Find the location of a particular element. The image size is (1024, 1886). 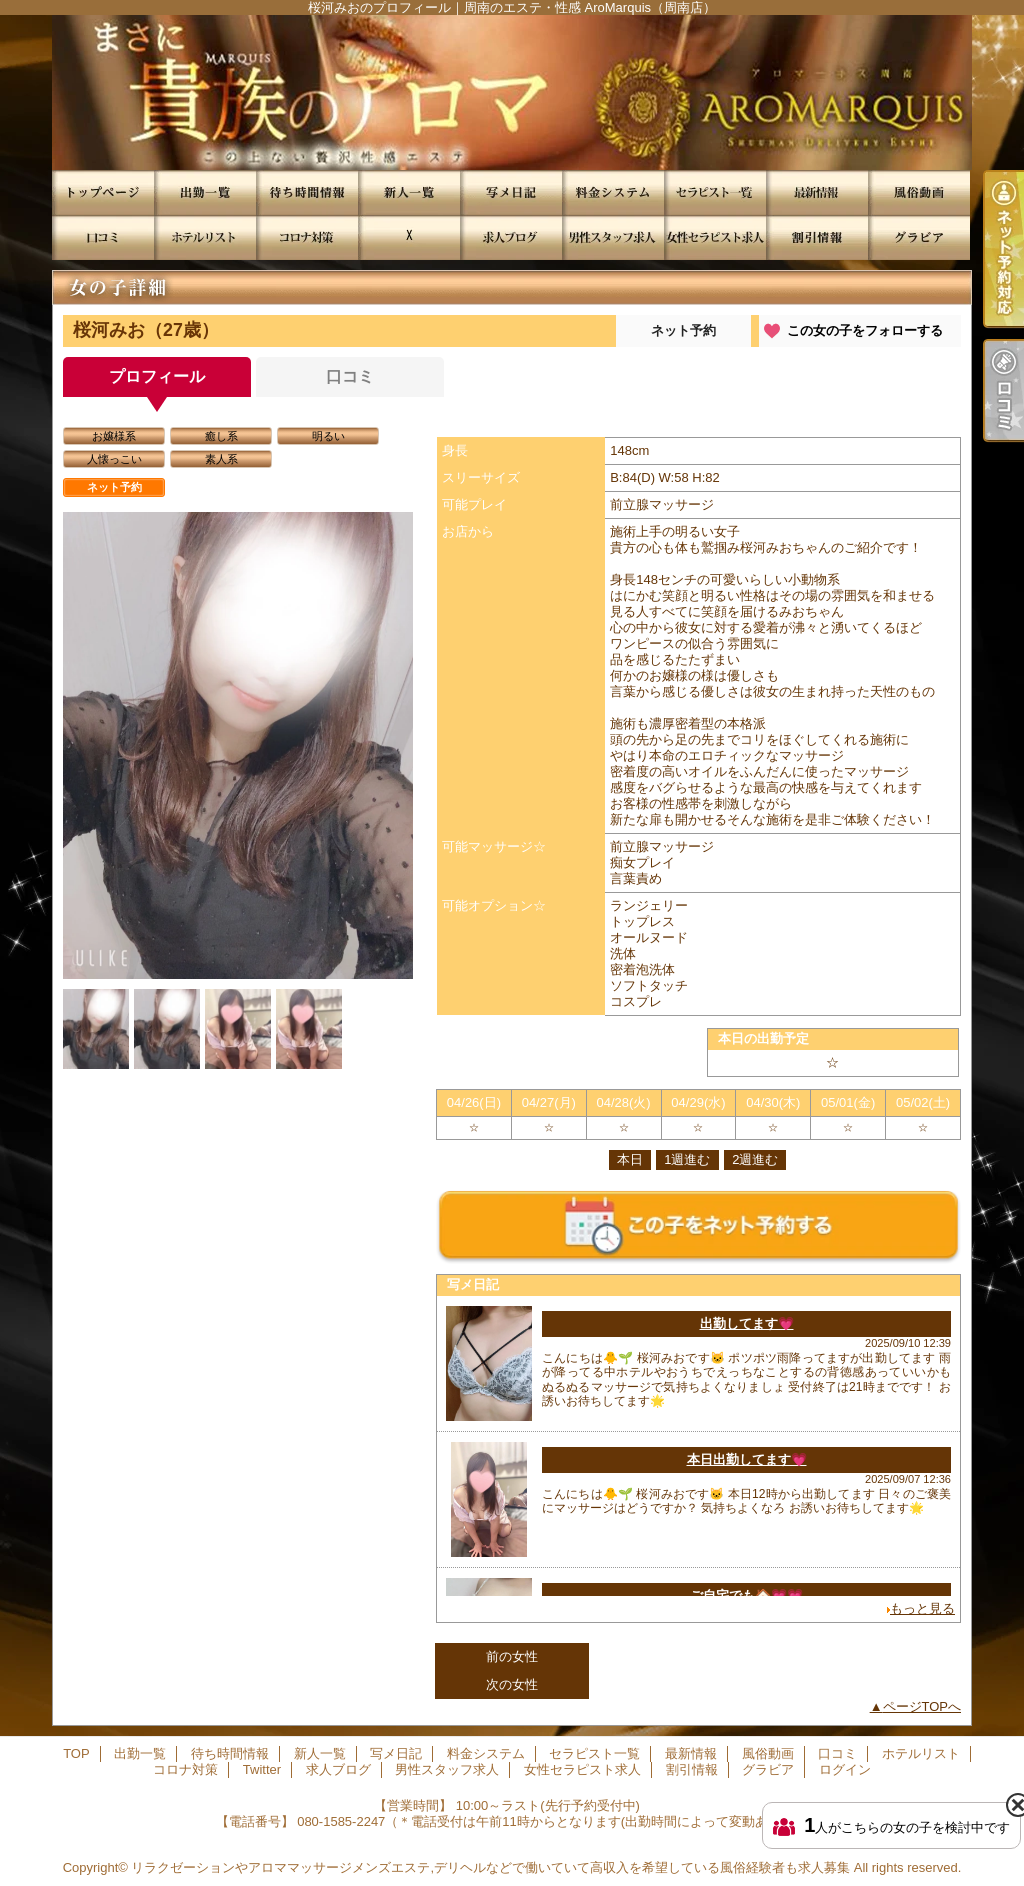

ご自宅でも🏠💗💗 is located at coordinates (746, 1595).